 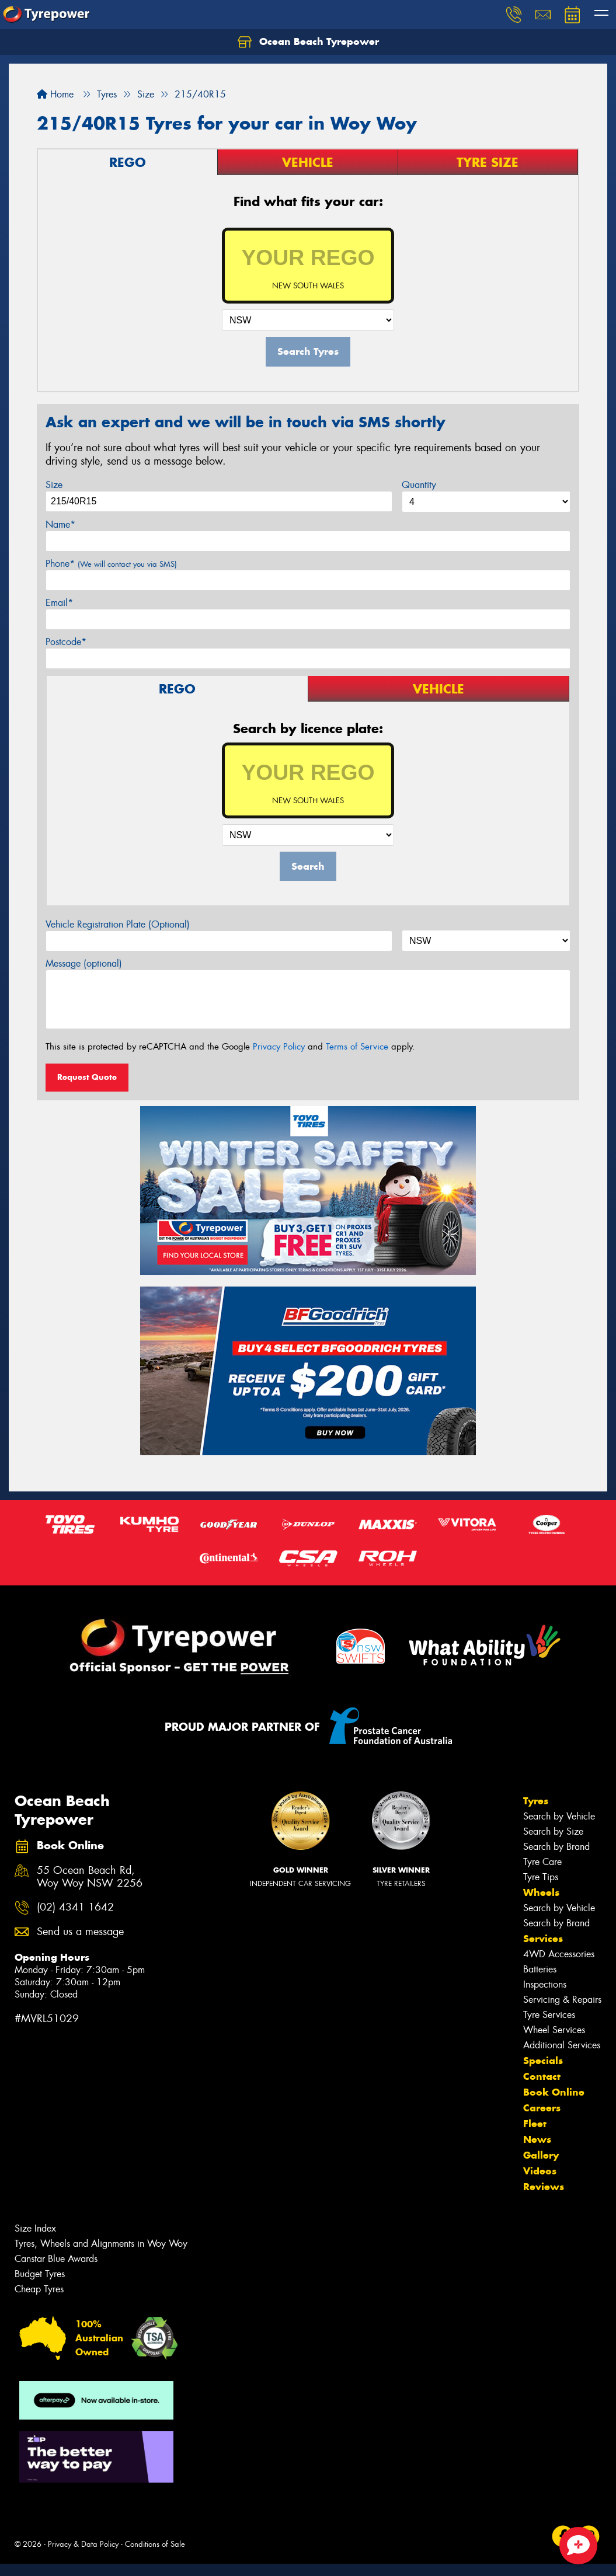 I want to click on Specials, so click(x=543, y=2060).